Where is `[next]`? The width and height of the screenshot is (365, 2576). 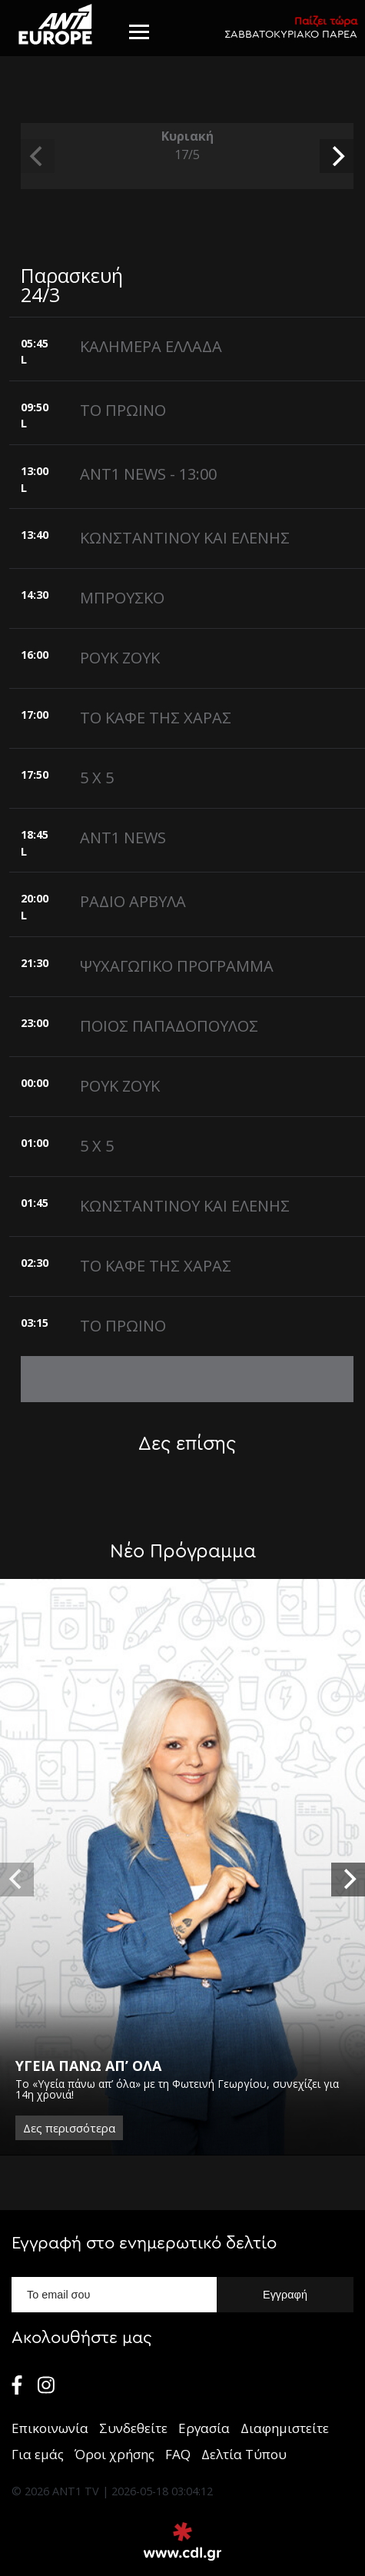 [next] is located at coordinates (336, 156).